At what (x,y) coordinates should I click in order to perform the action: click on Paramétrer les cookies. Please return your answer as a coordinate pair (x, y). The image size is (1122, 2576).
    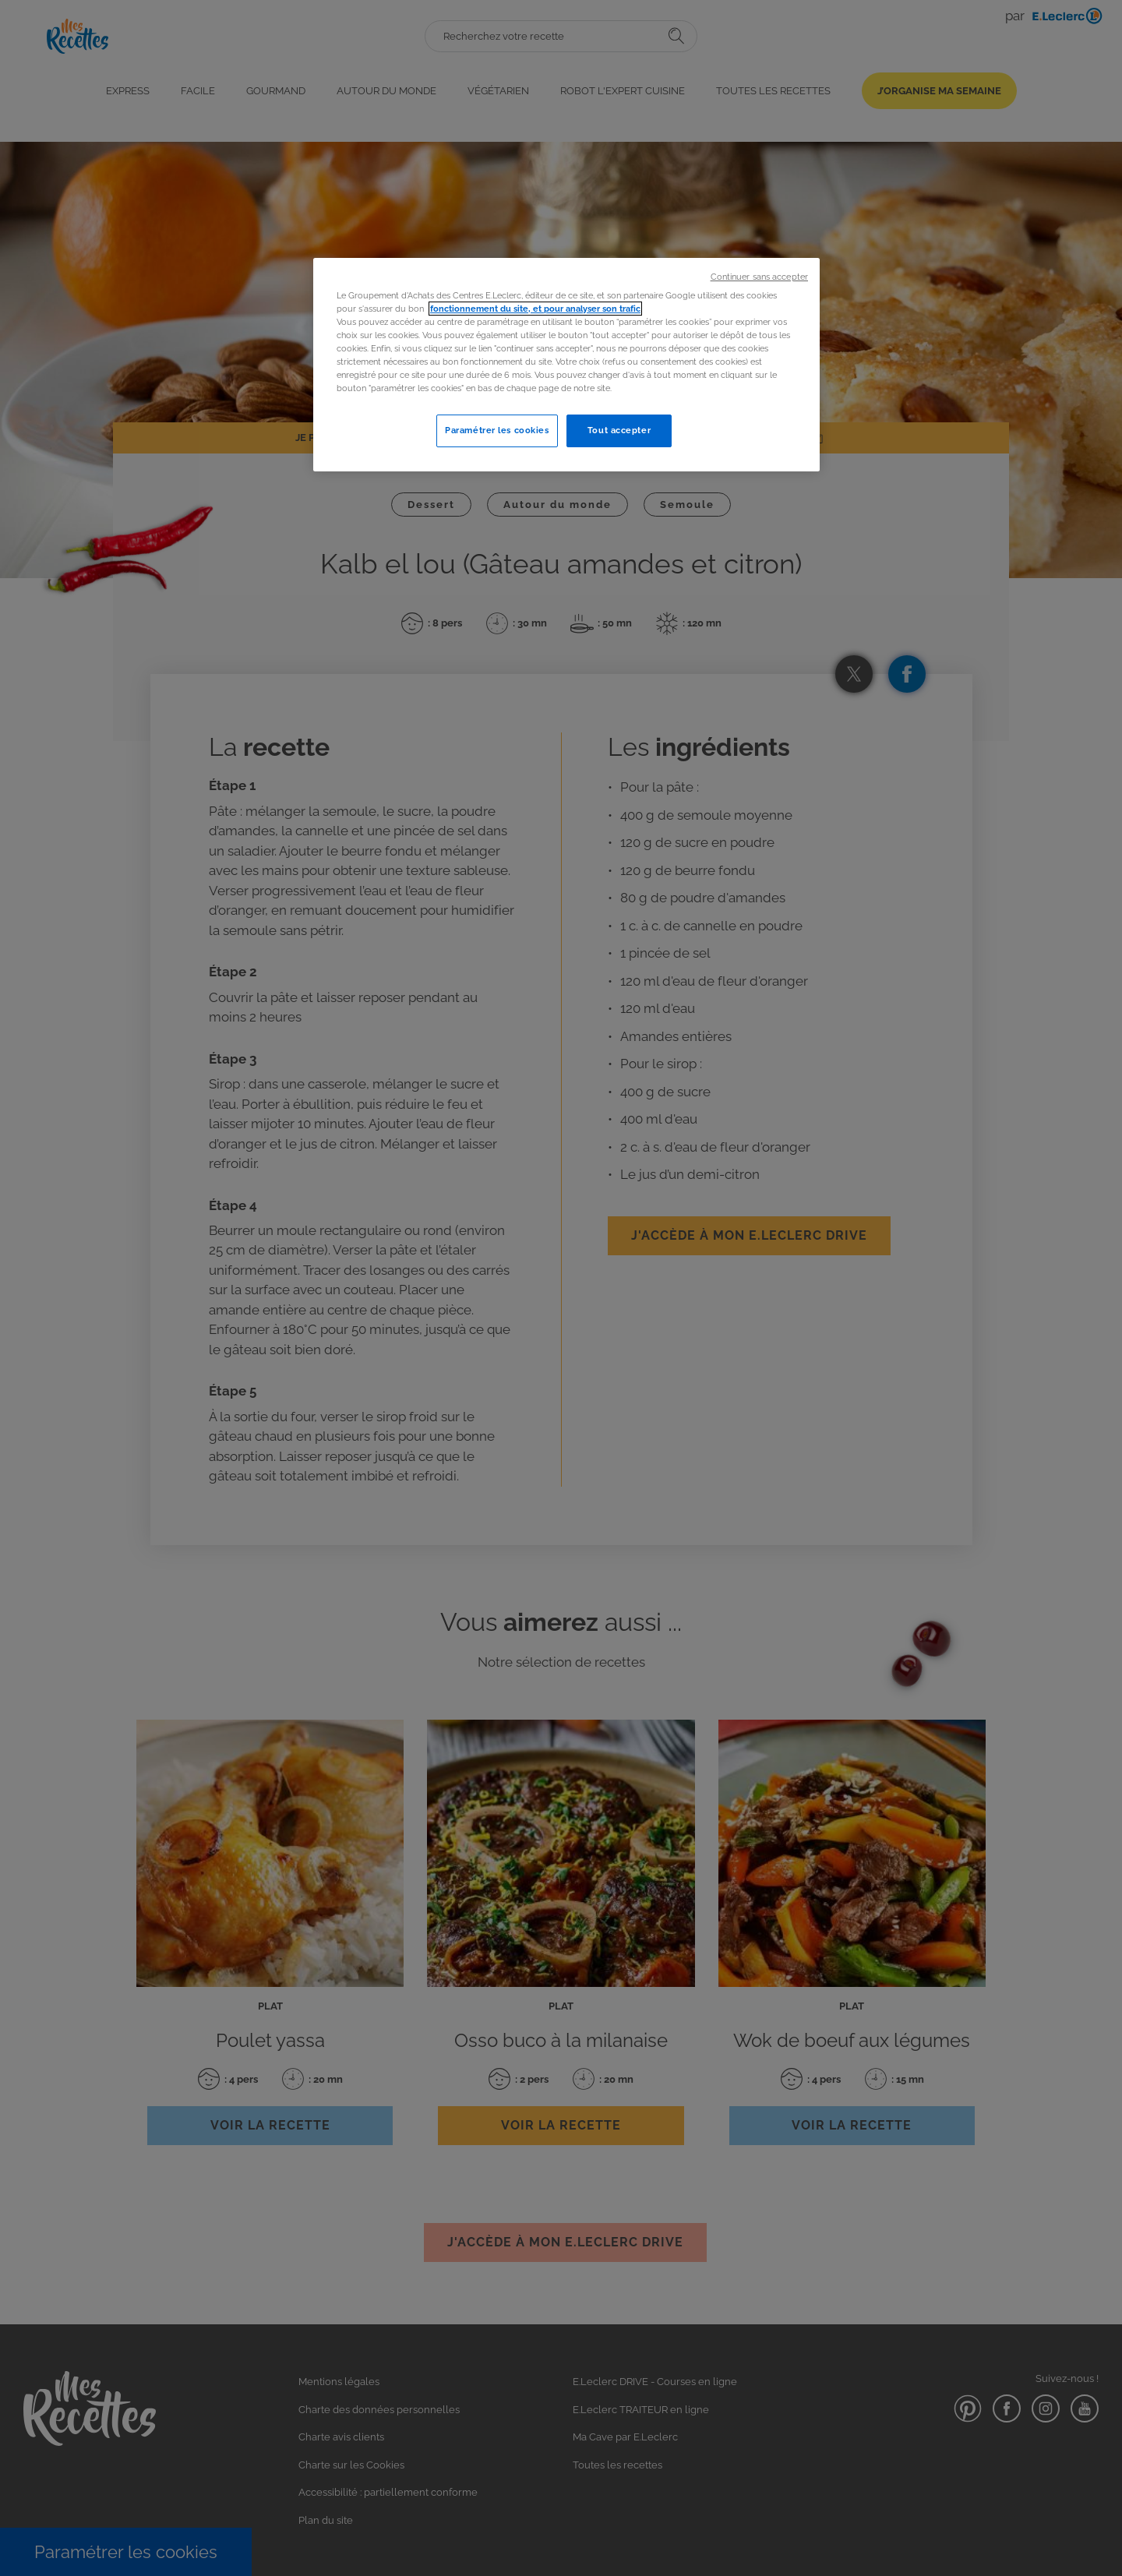
    Looking at the image, I should click on (497, 430).